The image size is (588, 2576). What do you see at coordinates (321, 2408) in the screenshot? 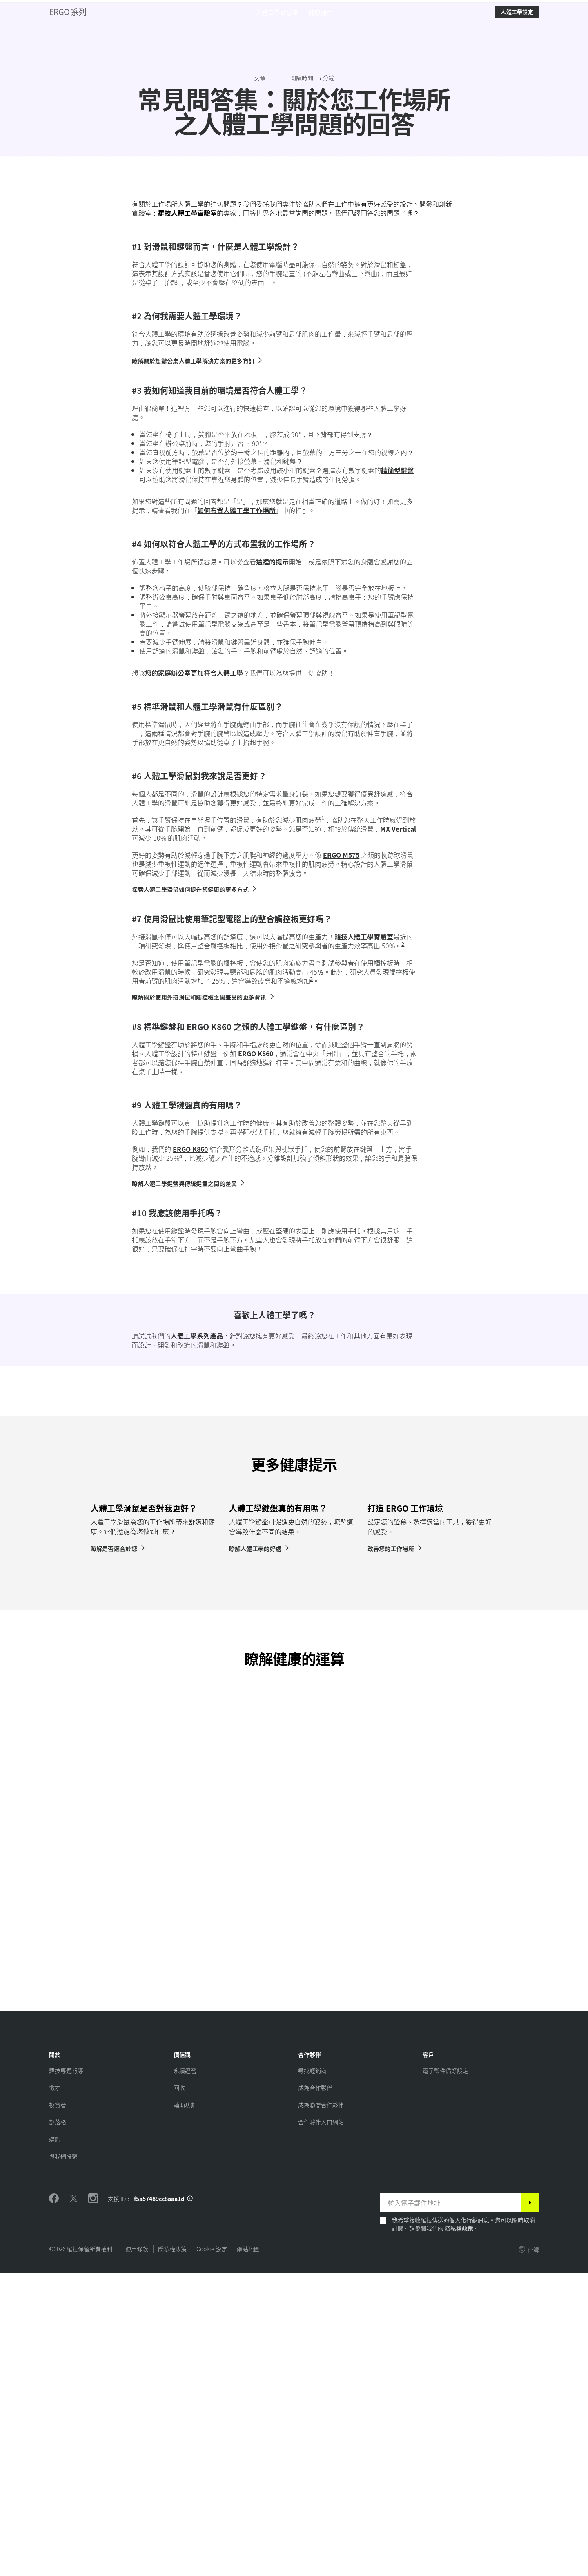
I see `[成為聯盟合作夥伴]` at bounding box center [321, 2408].